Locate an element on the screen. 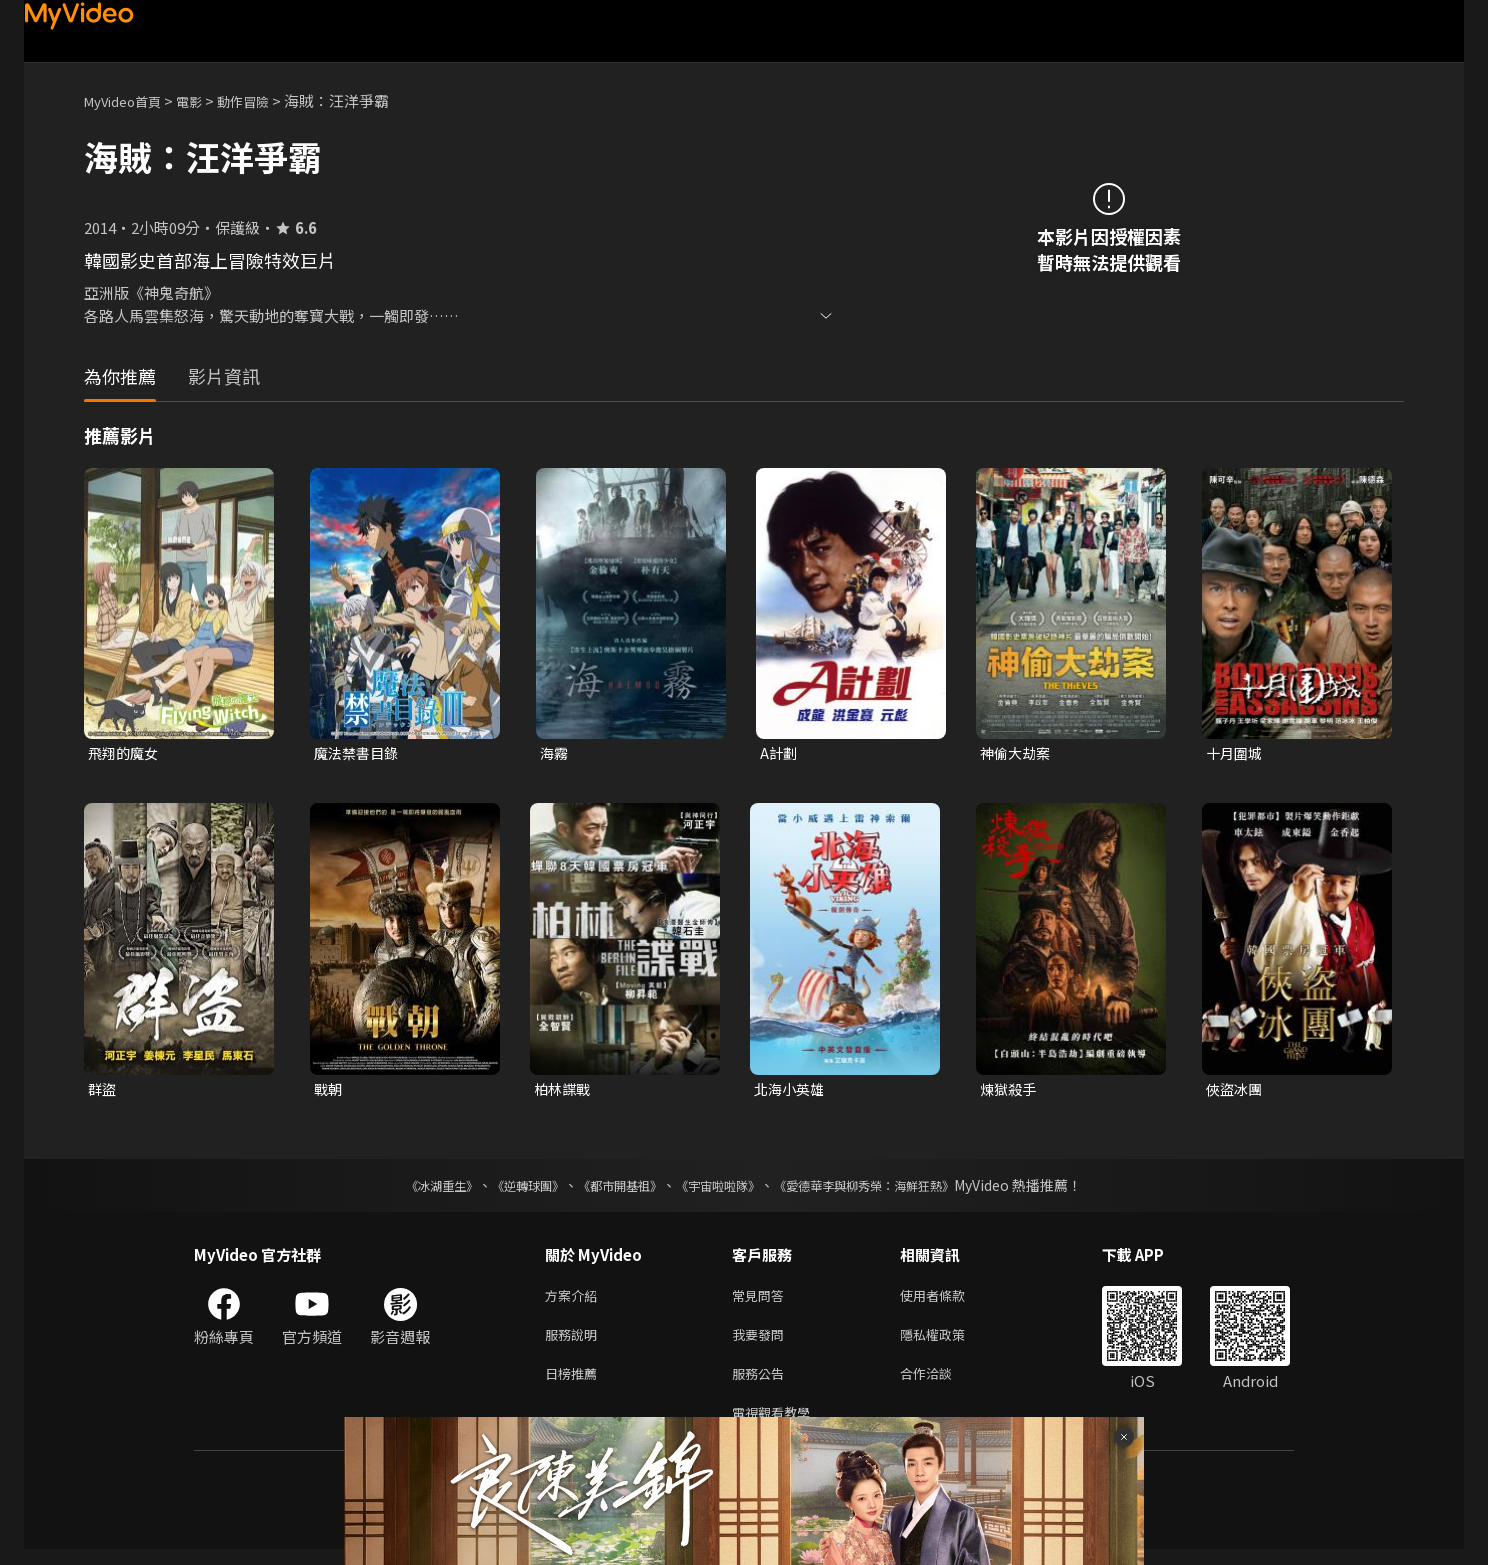 The height and width of the screenshot is (1565, 1488). 飛翔的魔女 is located at coordinates (125, 753).